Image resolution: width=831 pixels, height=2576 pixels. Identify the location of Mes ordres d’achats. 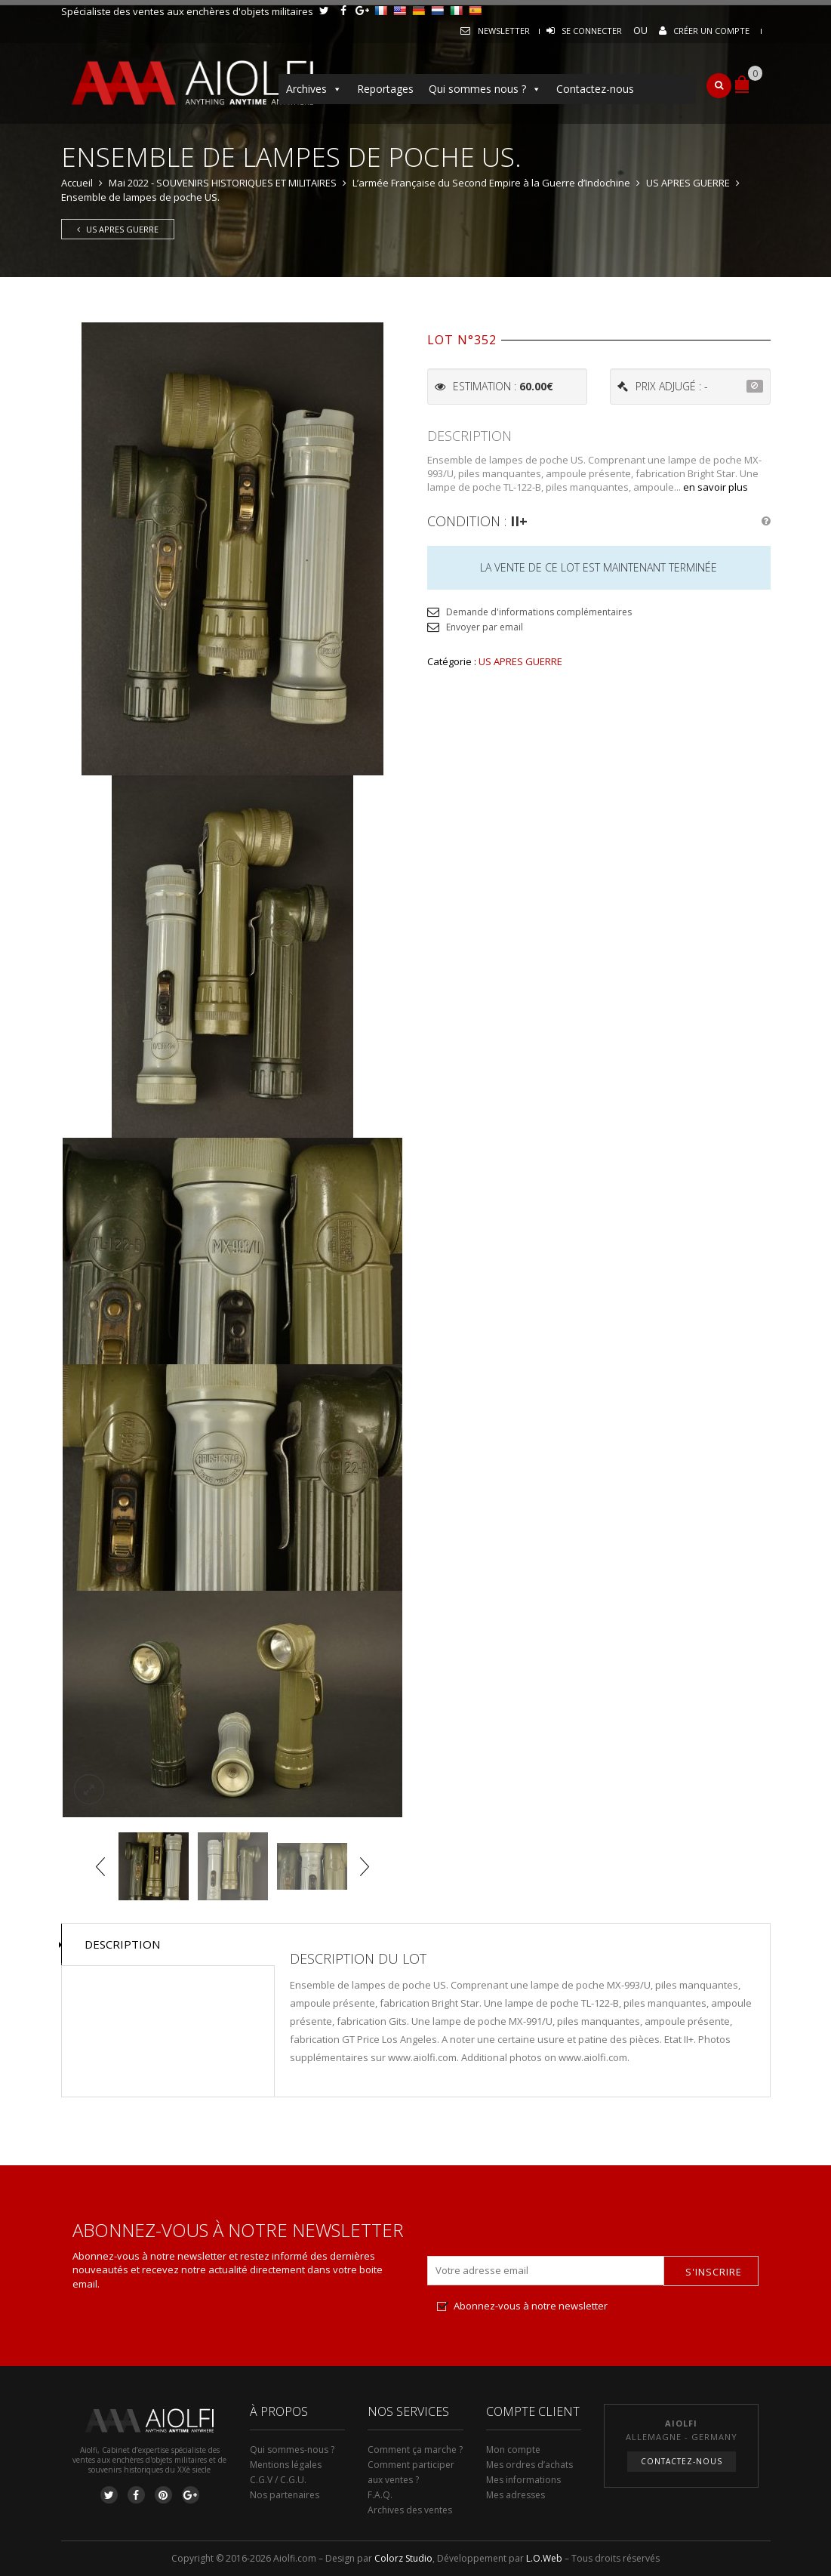
(529, 2464).